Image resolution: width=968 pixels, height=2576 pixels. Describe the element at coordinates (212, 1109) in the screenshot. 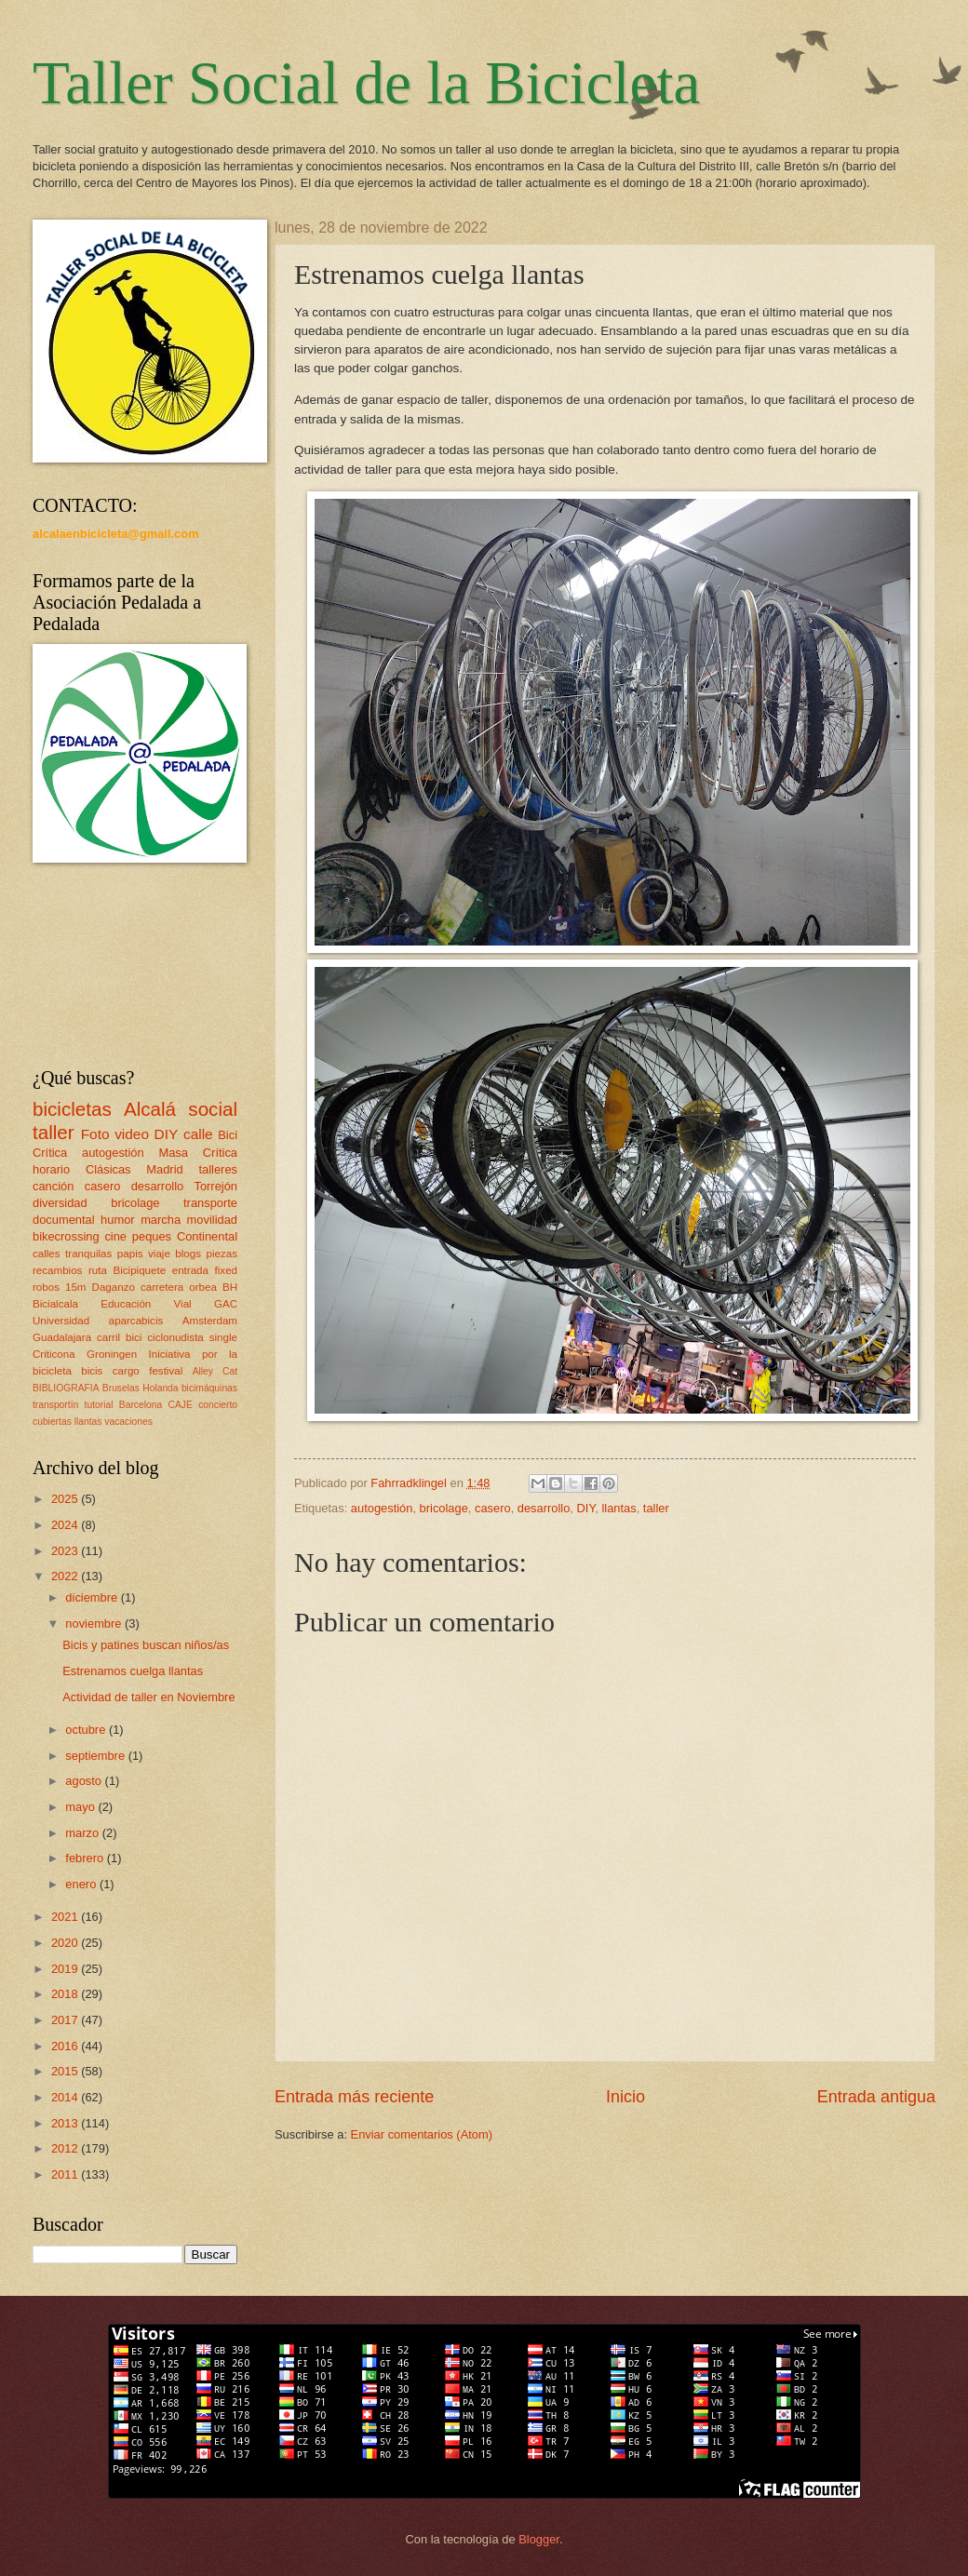

I see `social` at that location.